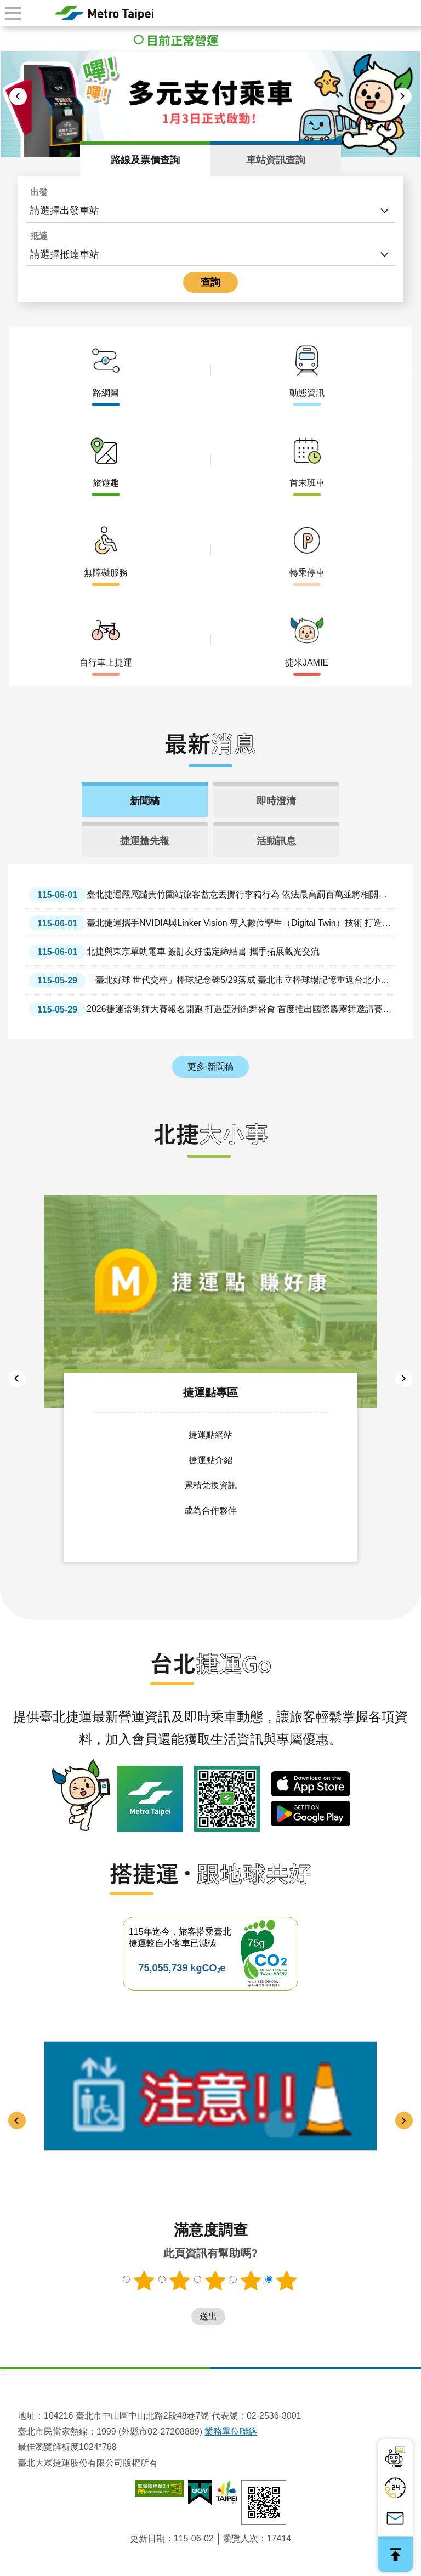 The image size is (421, 2576). What do you see at coordinates (5, 5) in the screenshot?
I see `跳到主要內容區塊` at bounding box center [5, 5].